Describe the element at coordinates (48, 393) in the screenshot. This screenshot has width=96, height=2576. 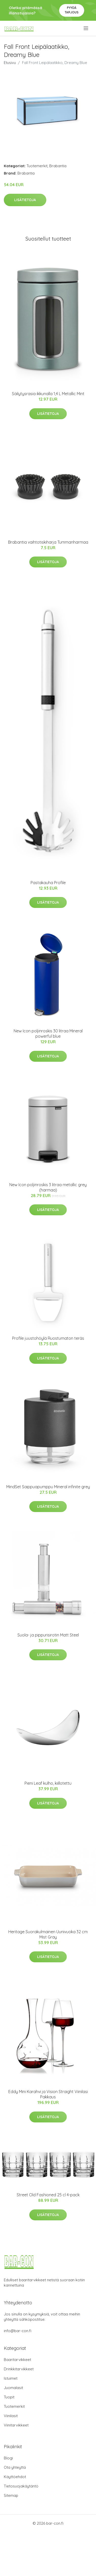
I see `Säilytysrasia ikkunalla 1,4 L Metallic Mint` at that location.